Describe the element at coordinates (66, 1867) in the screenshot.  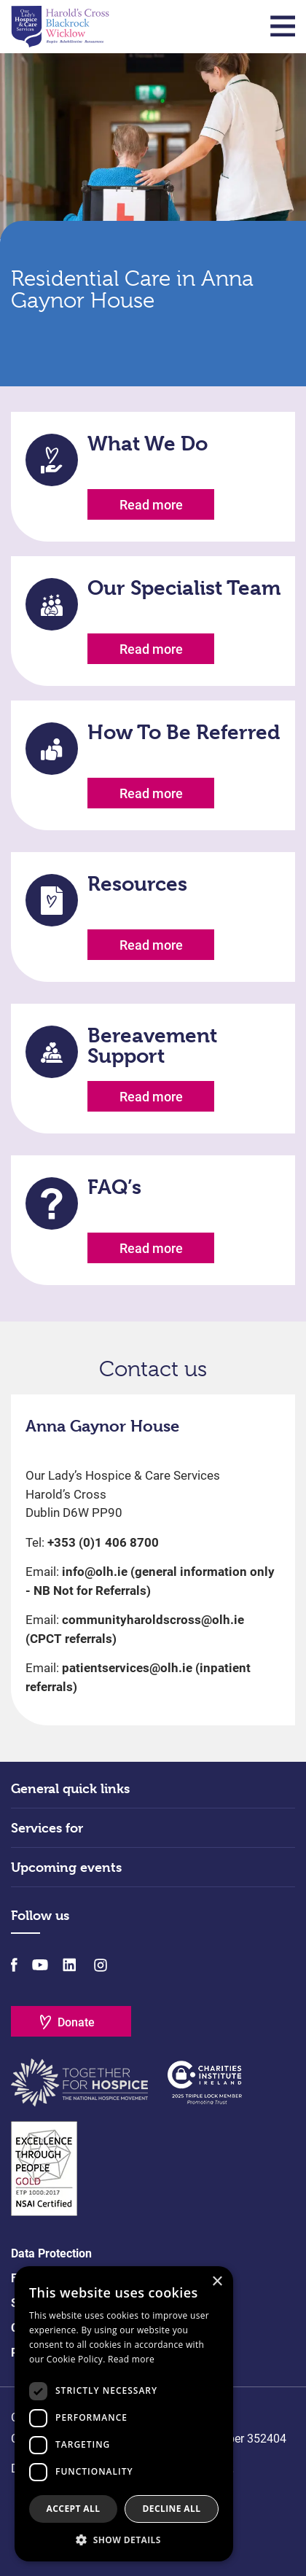
I see `Upcoming events` at that location.